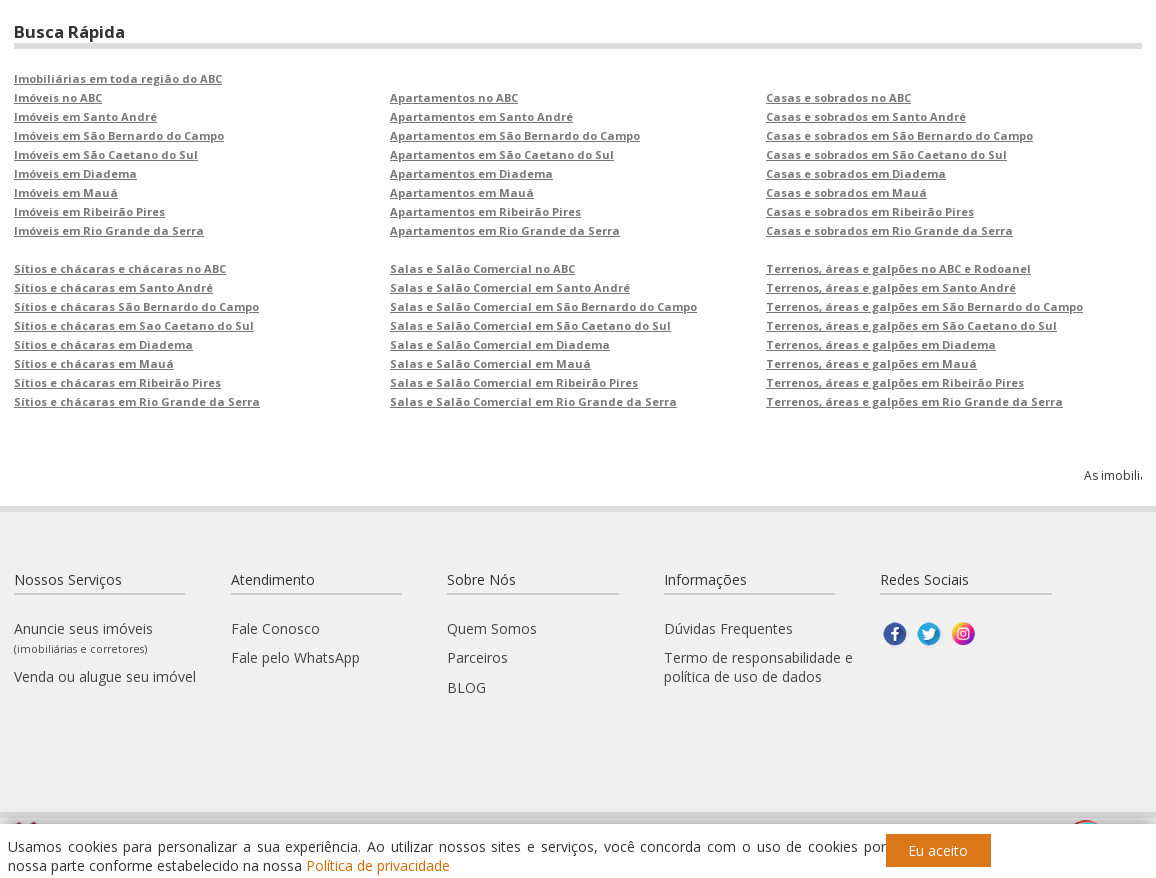  What do you see at coordinates (891, 287) in the screenshot?
I see `Terrenos, áreas e galpões em Santo André` at bounding box center [891, 287].